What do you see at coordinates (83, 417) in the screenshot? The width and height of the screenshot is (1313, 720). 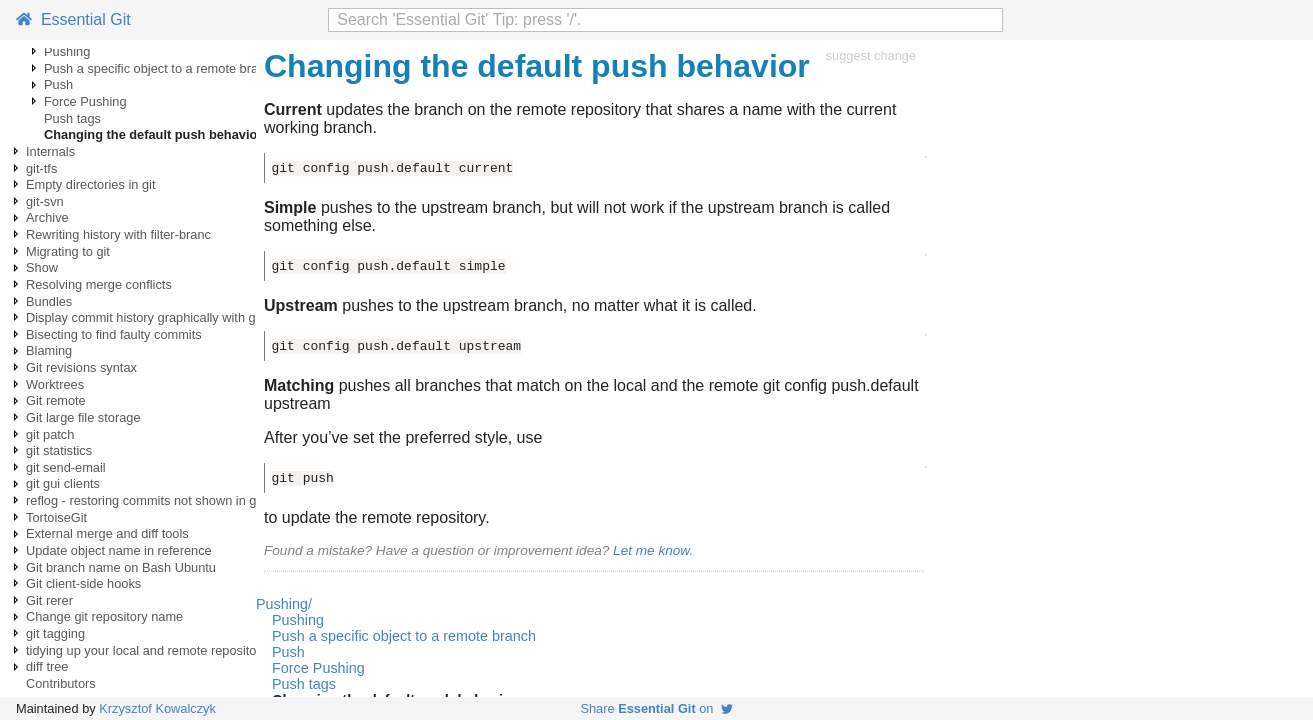 I see `Git large file storage` at bounding box center [83, 417].